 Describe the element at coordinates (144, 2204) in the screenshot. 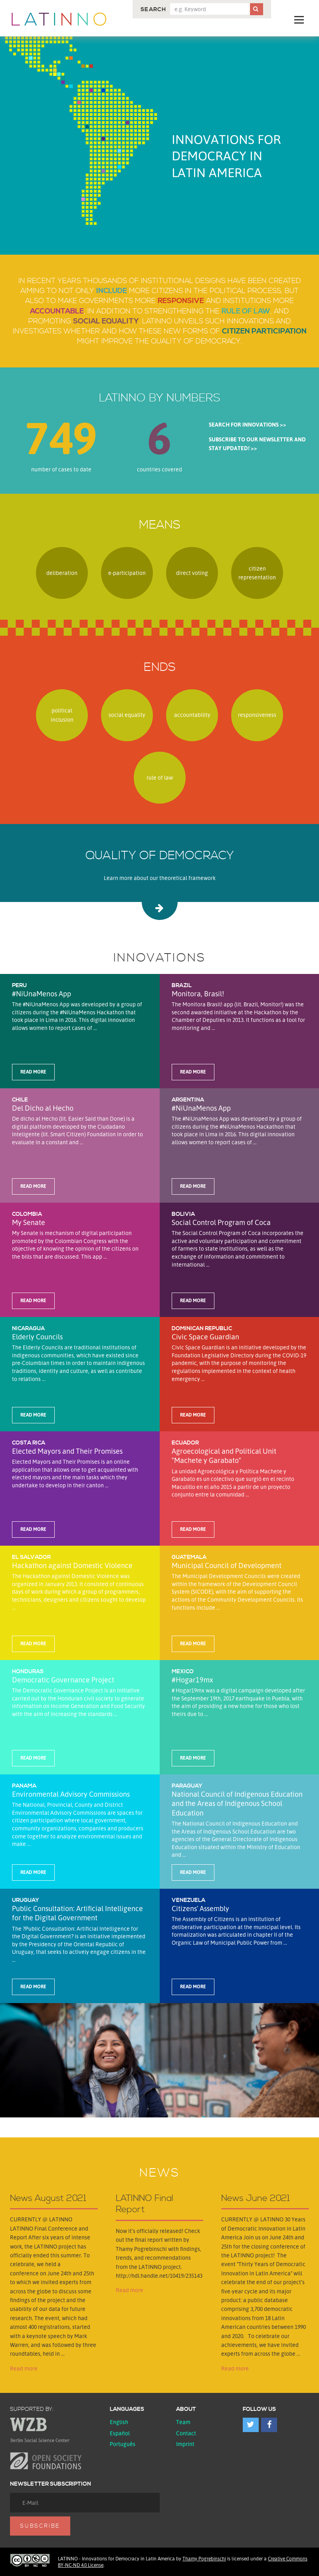

I see `LATINNO Final Report` at that location.